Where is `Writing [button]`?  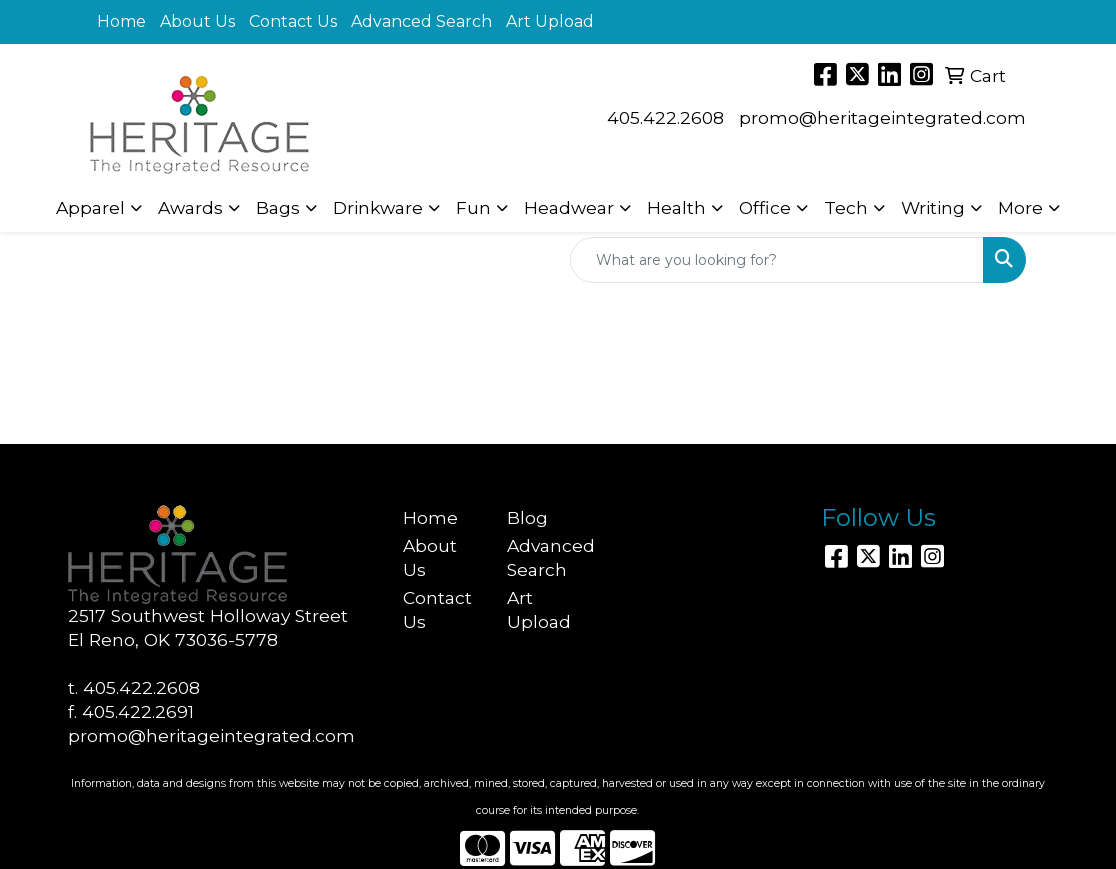
Writing [button] is located at coordinates (933, 207).